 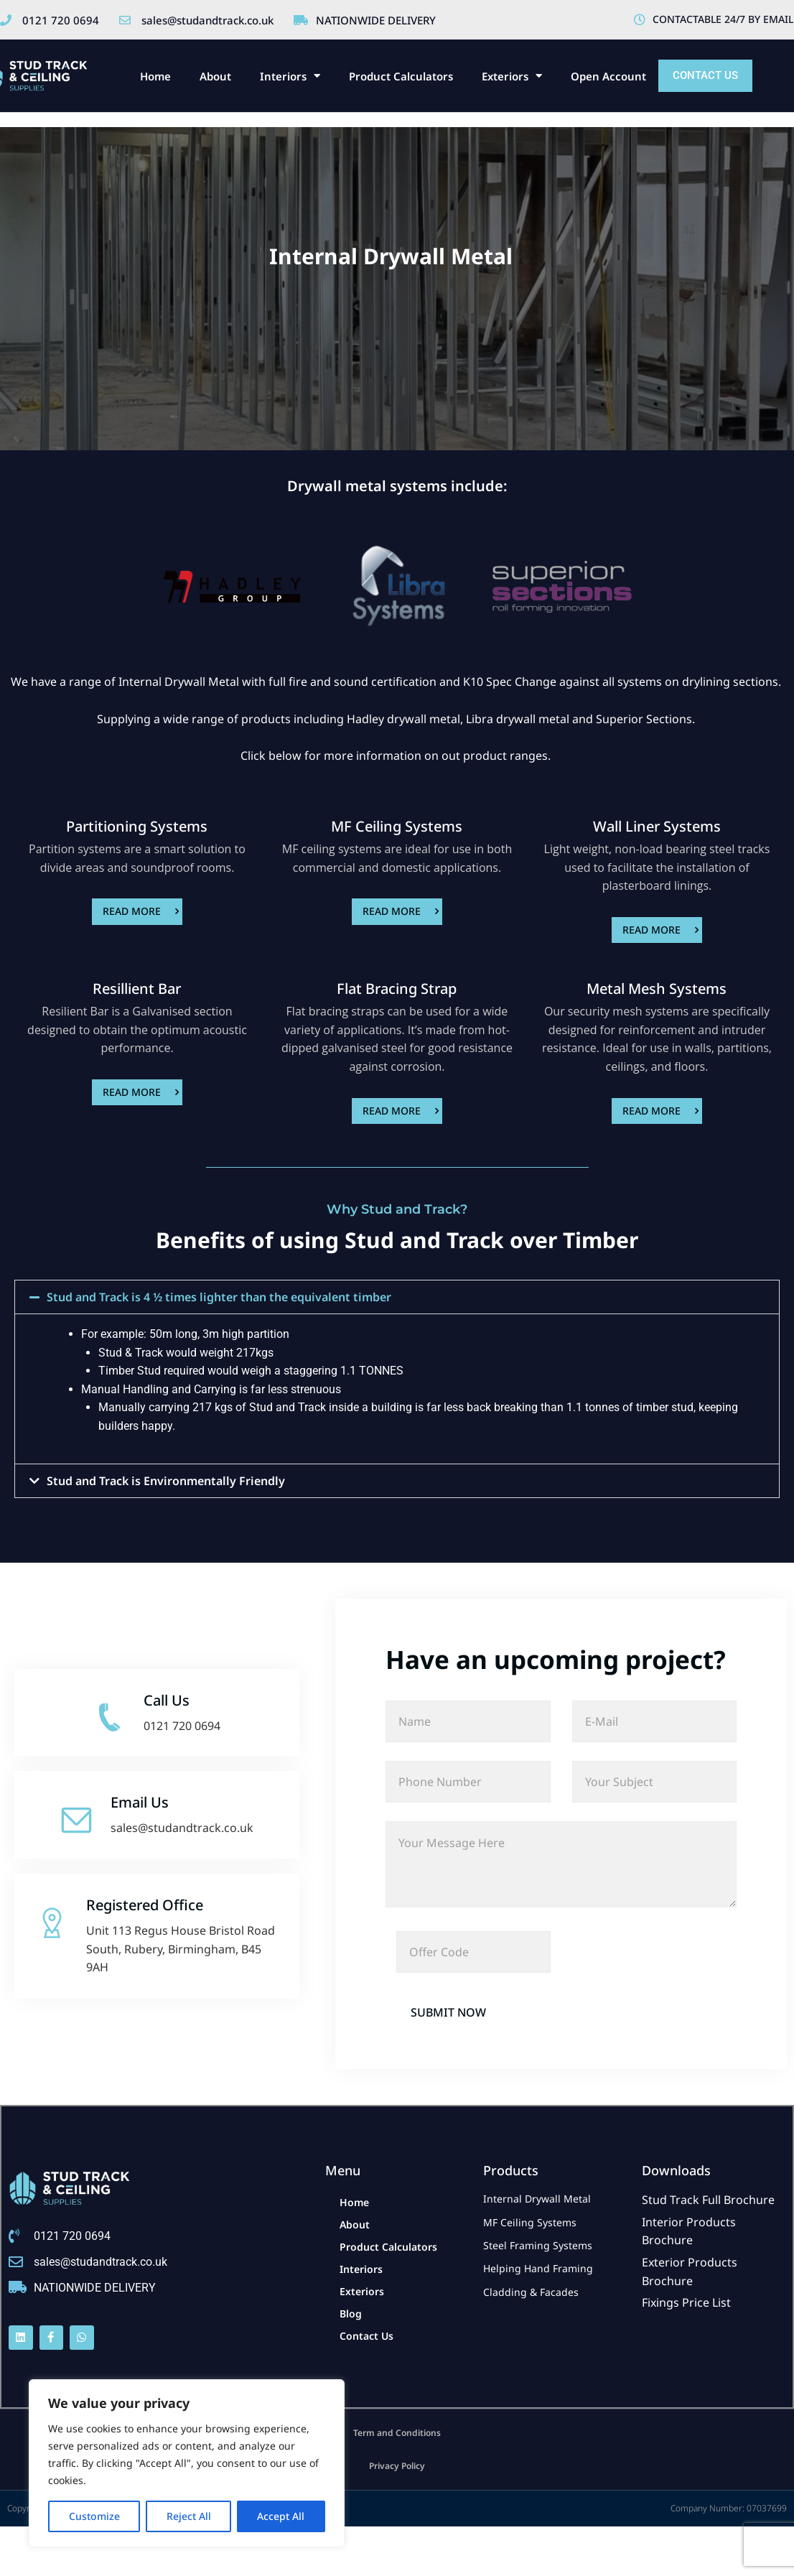 What do you see at coordinates (366, 2336) in the screenshot?
I see `Contact Us` at bounding box center [366, 2336].